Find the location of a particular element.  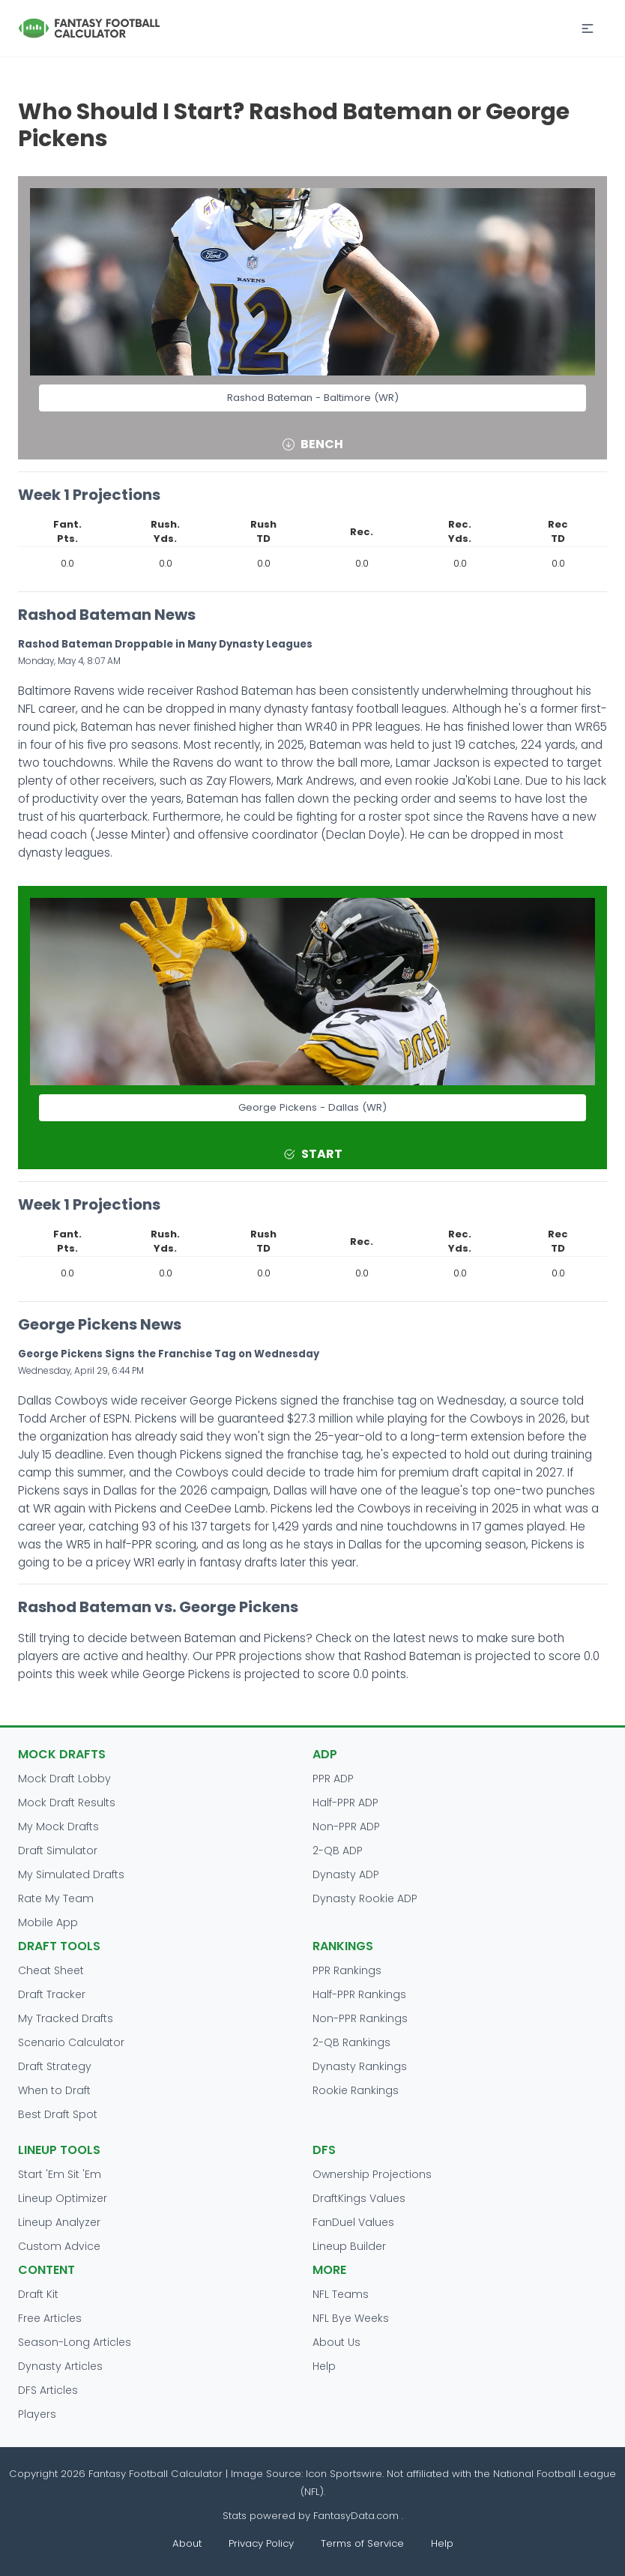

Non-PPR Rankings is located at coordinates (360, 2018).